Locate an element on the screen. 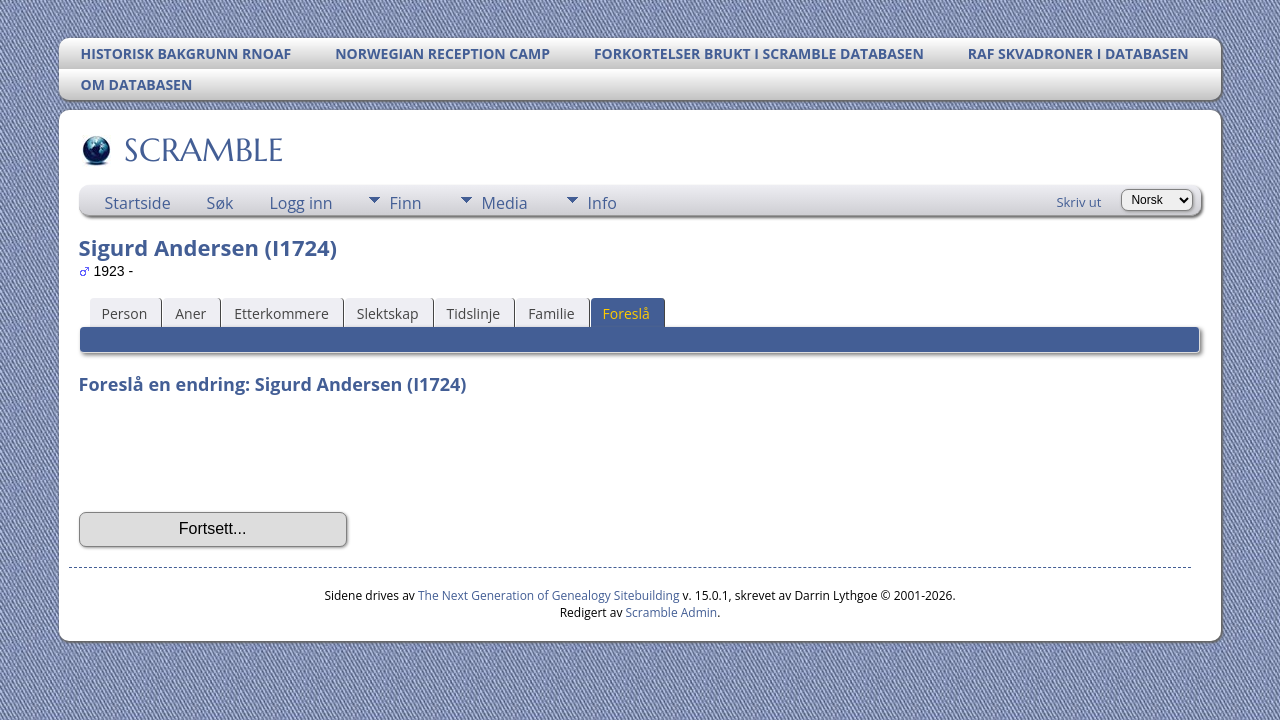 Image resolution: width=1280 pixels, height=720 pixels. Aner is located at coordinates (190, 313).